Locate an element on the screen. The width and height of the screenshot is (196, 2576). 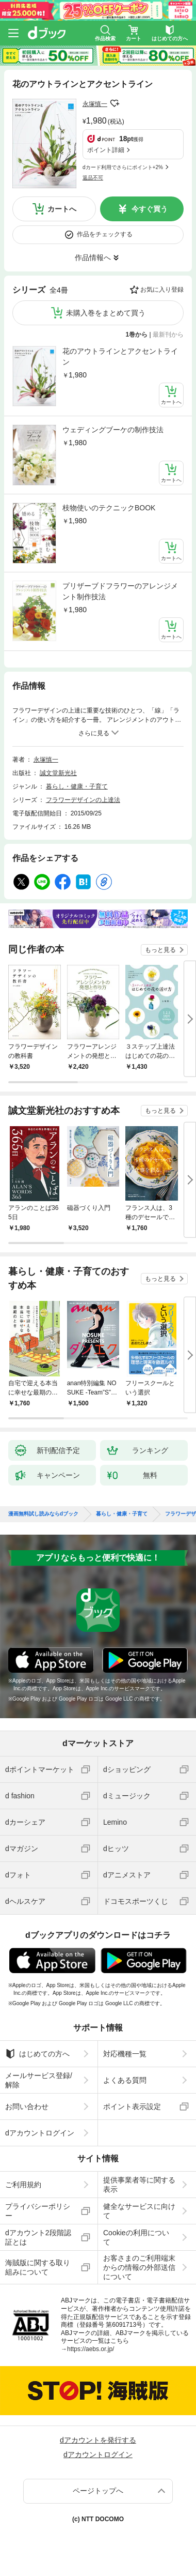
ご利用規約 is located at coordinates (23, 2184).